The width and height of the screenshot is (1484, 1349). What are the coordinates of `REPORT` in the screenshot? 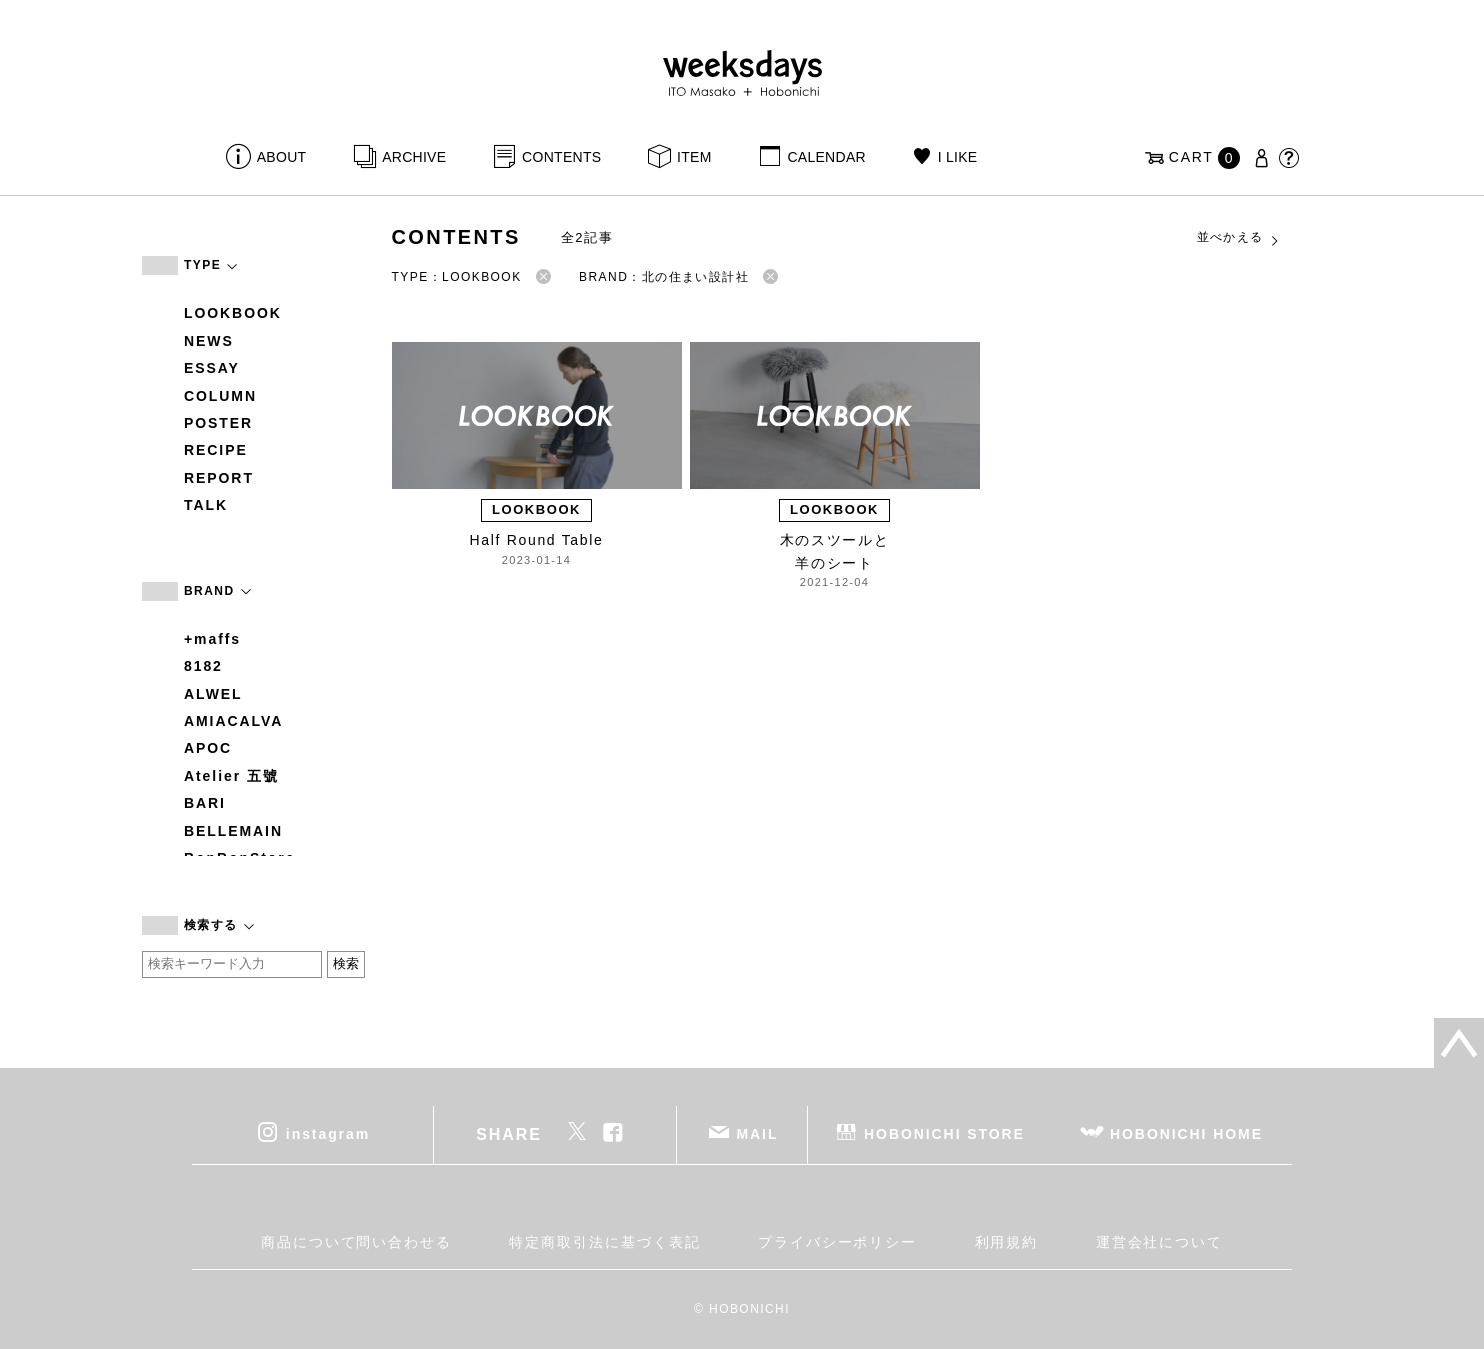 It's located at (219, 478).